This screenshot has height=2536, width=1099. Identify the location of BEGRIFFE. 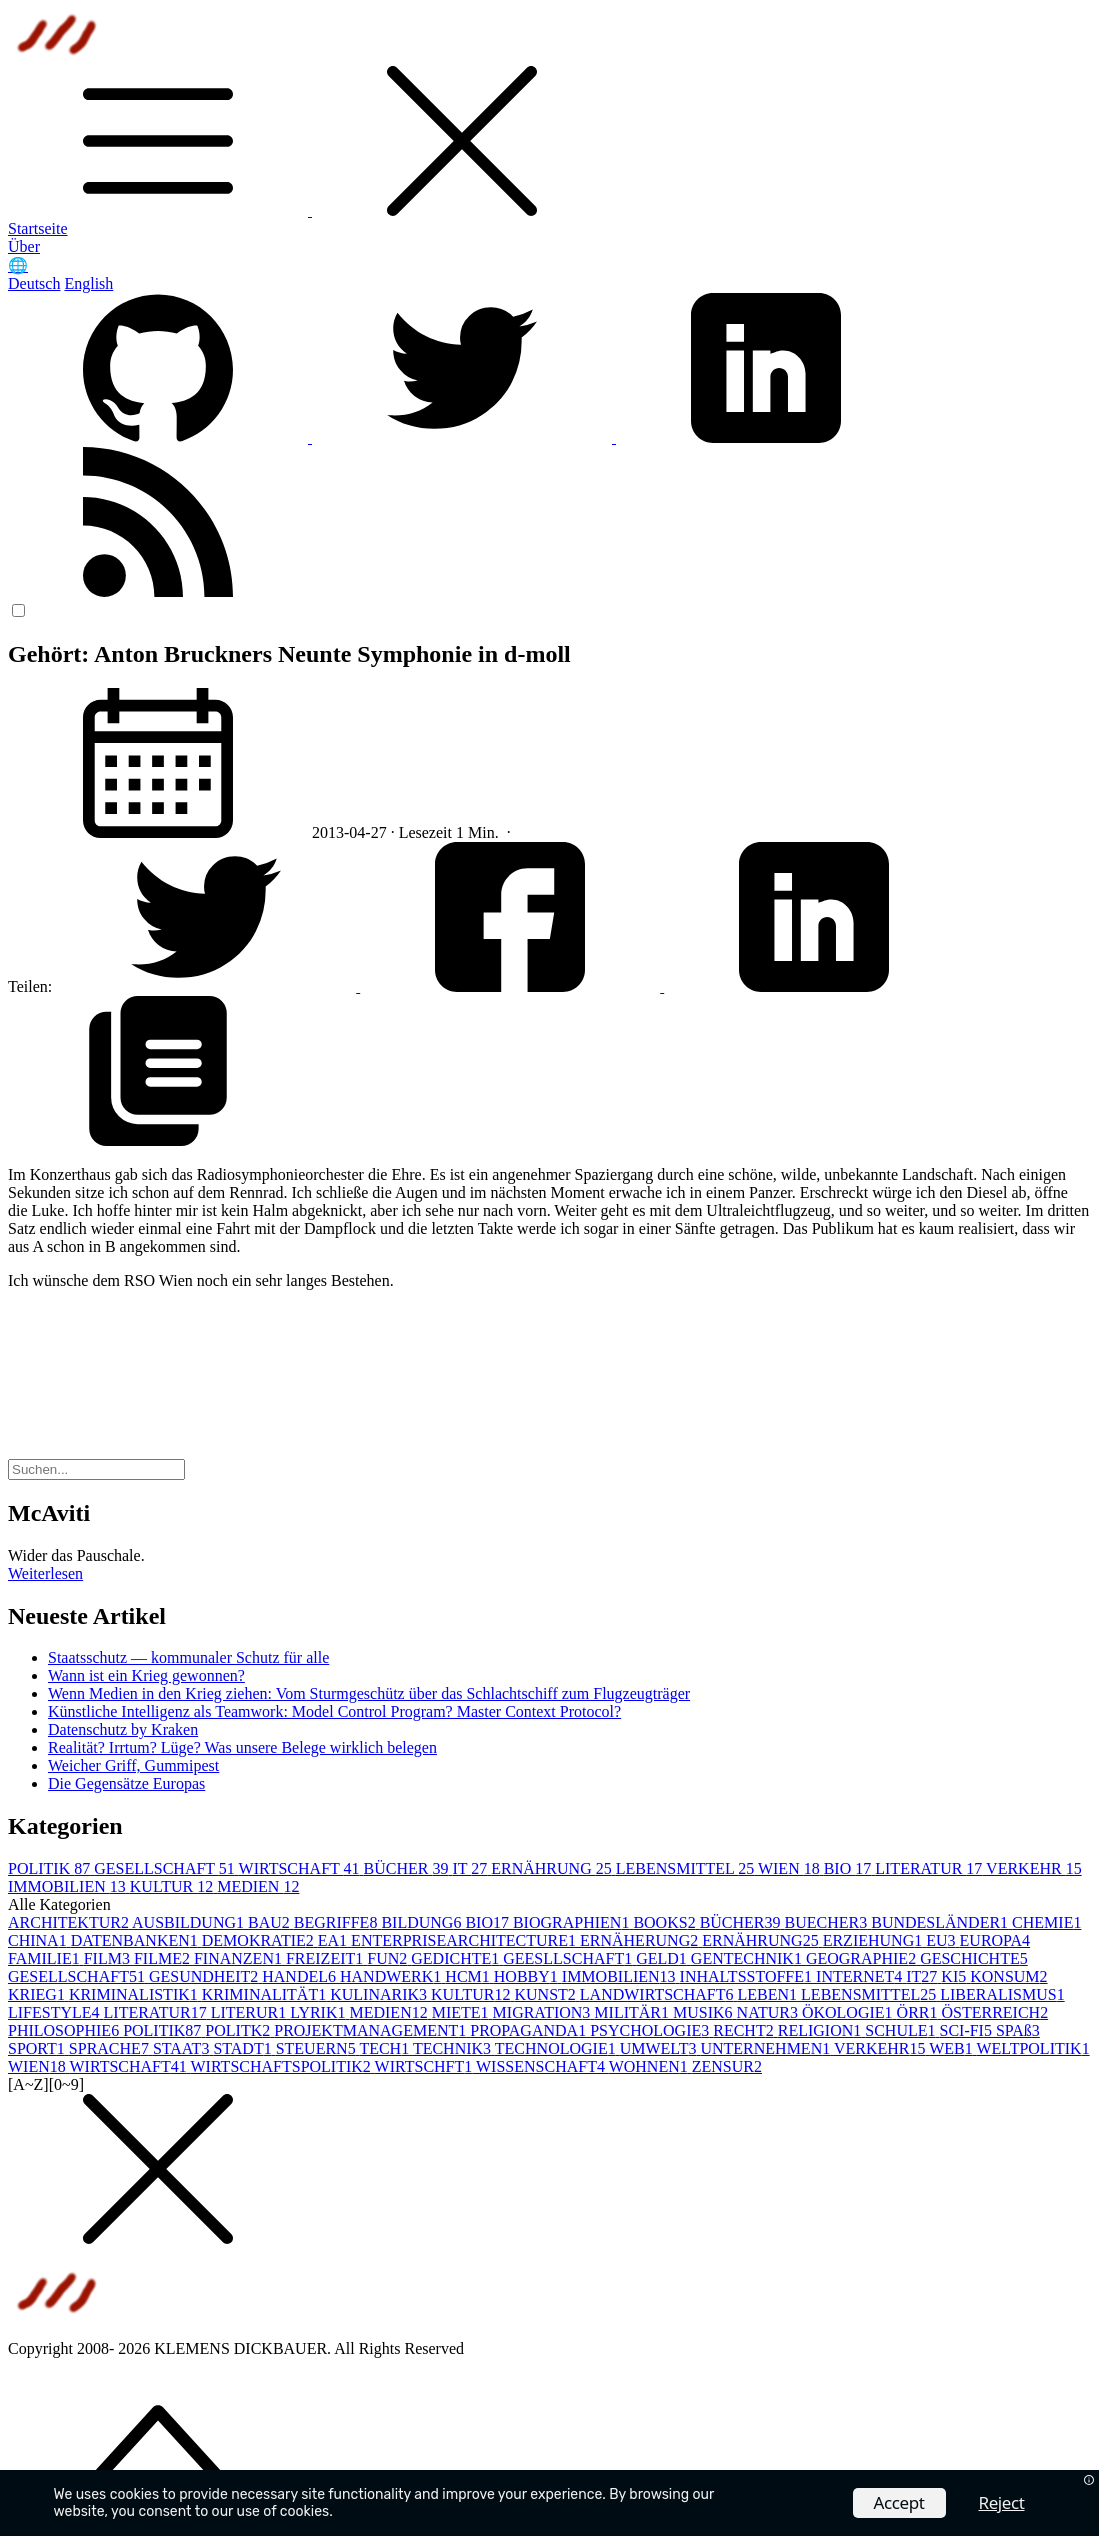
(338, 1922).